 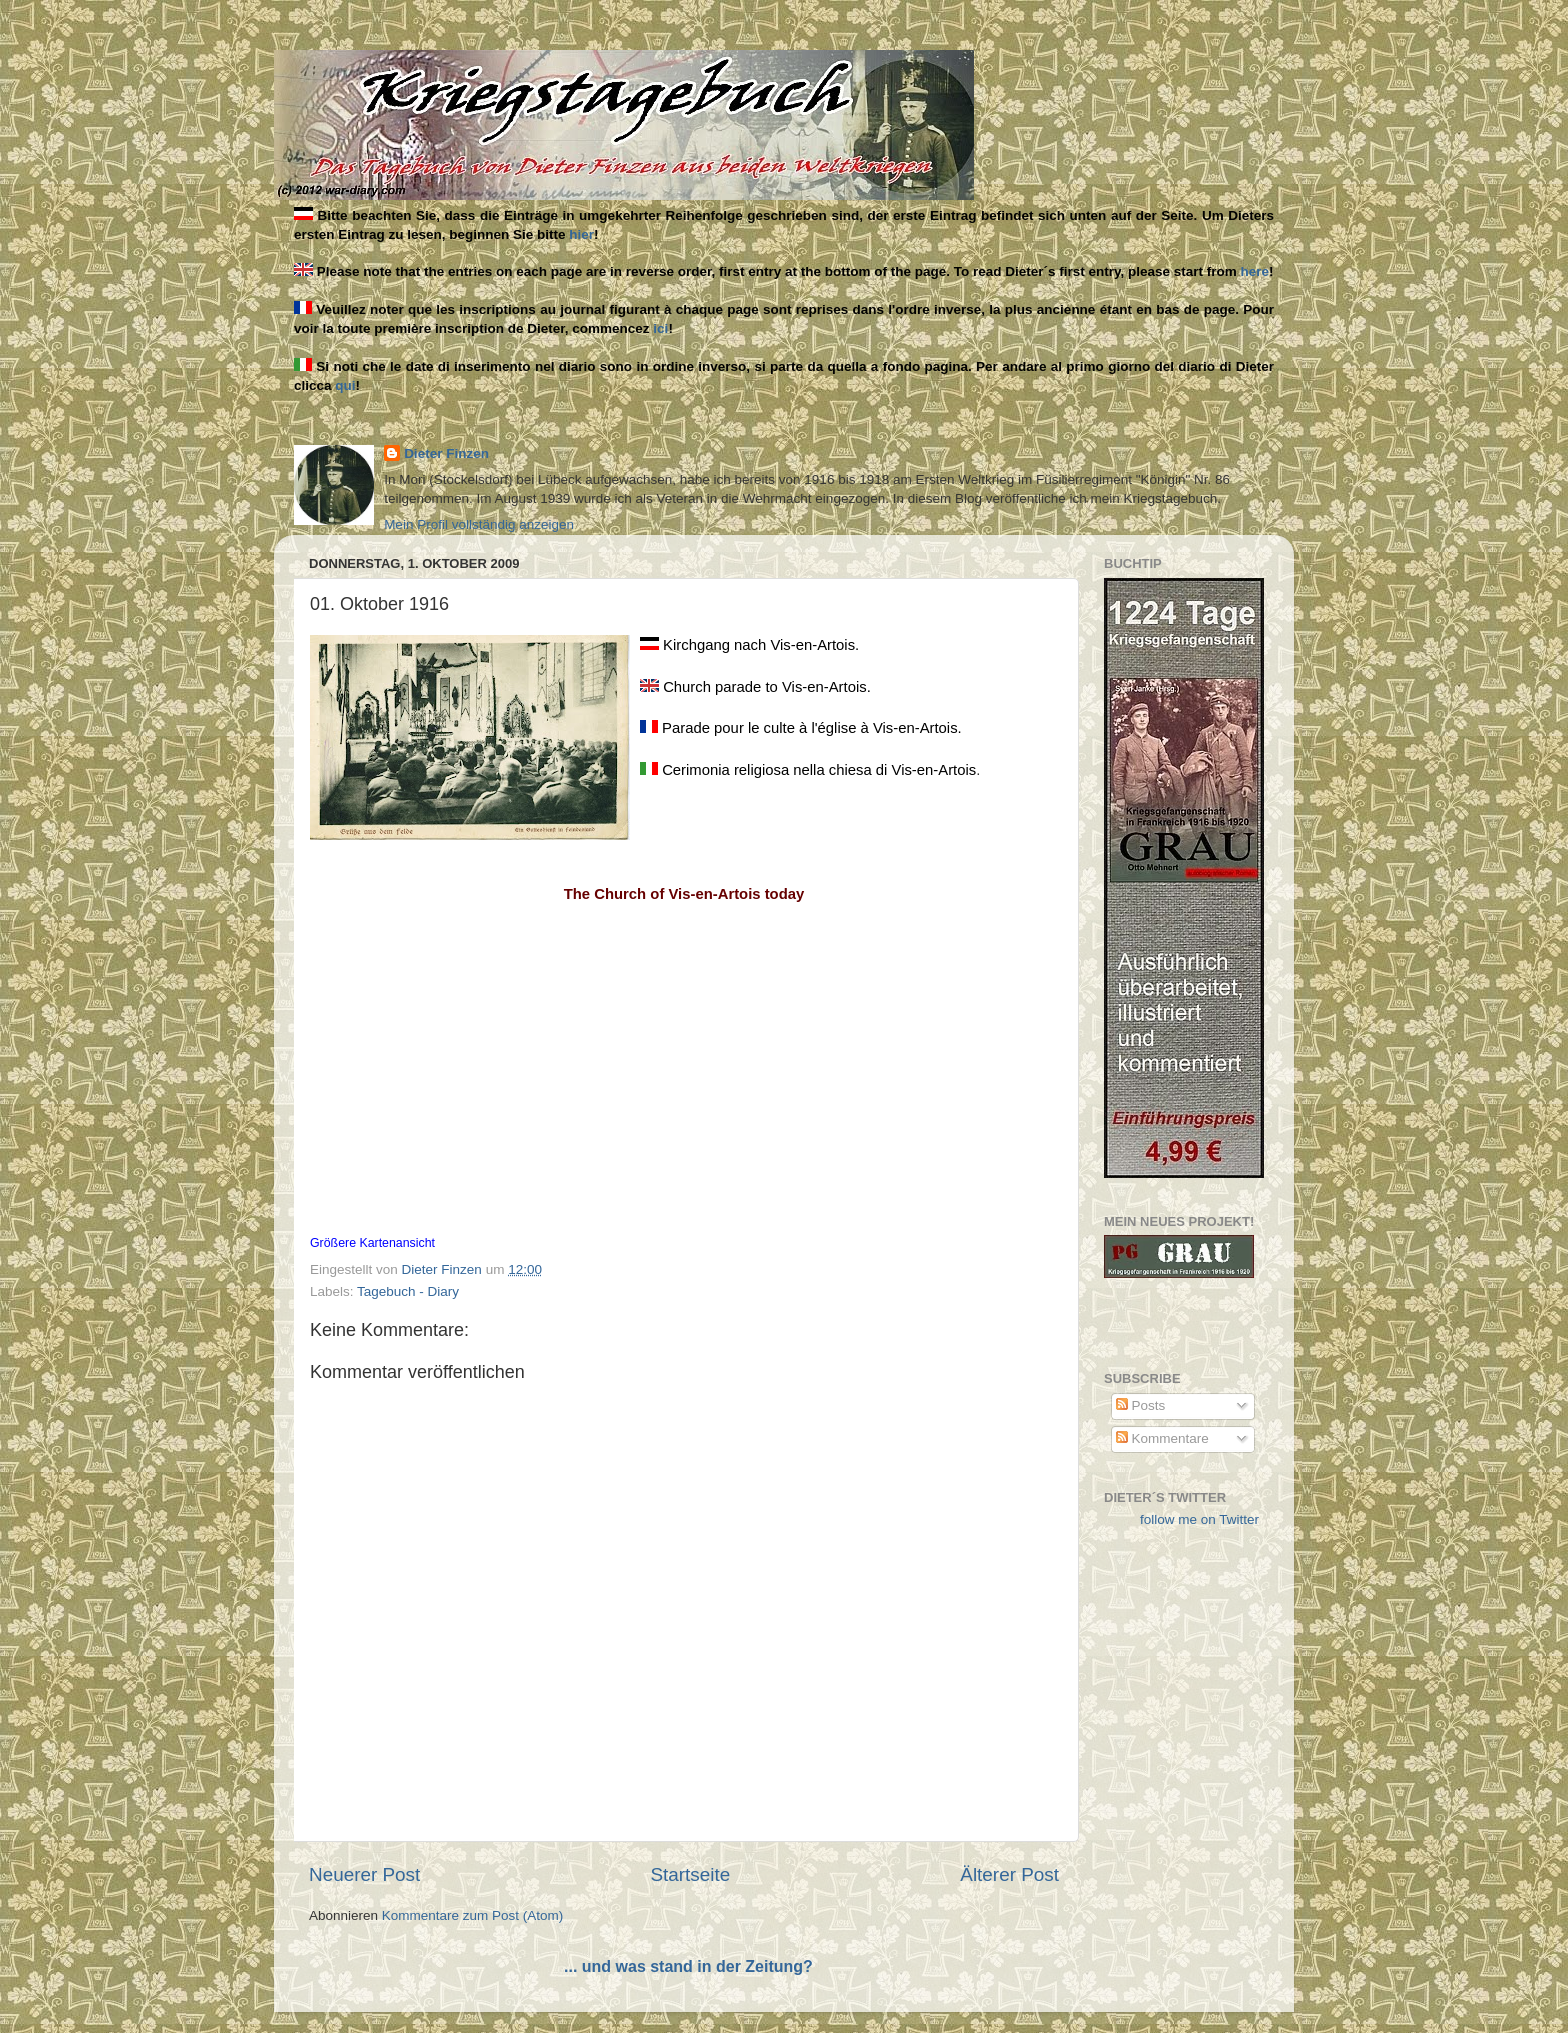 What do you see at coordinates (479, 524) in the screenshot?
I see `Mein Profil vollständig anzeigen` at bounding box center [479, 524].